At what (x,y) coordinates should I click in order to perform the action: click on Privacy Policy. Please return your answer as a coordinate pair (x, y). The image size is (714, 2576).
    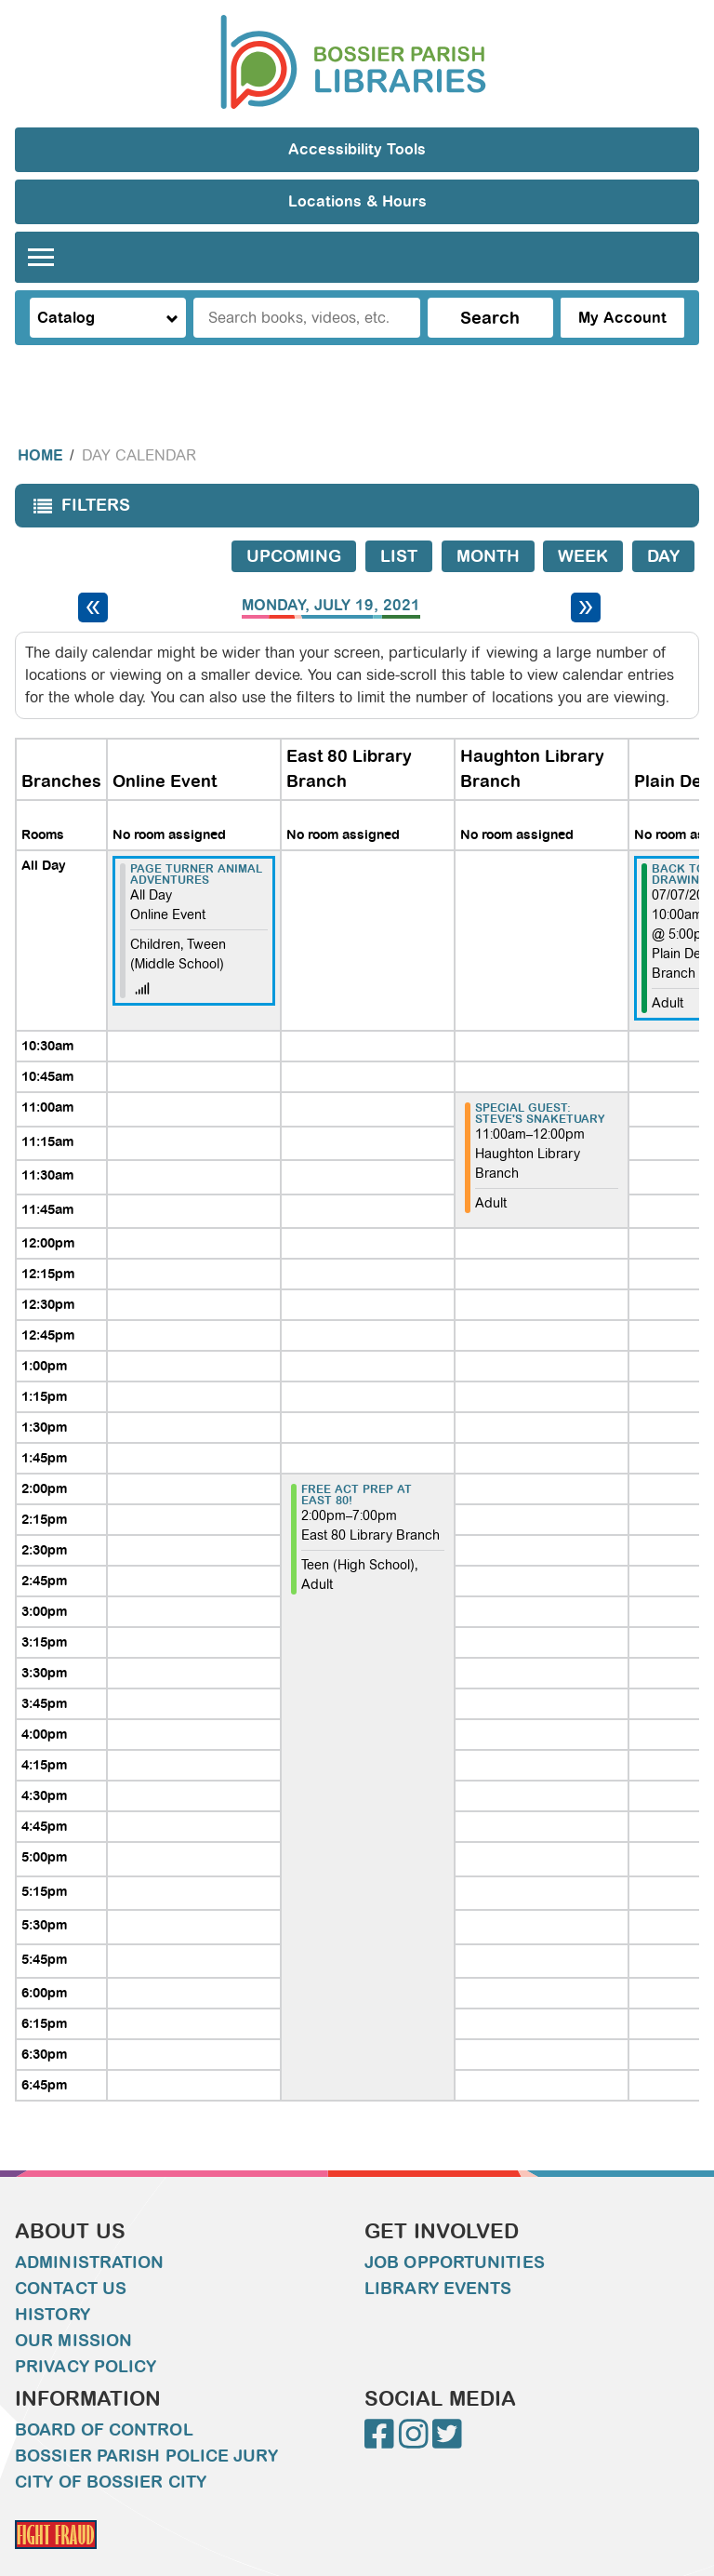
    Looking at the image, I should click on (85, 2329).